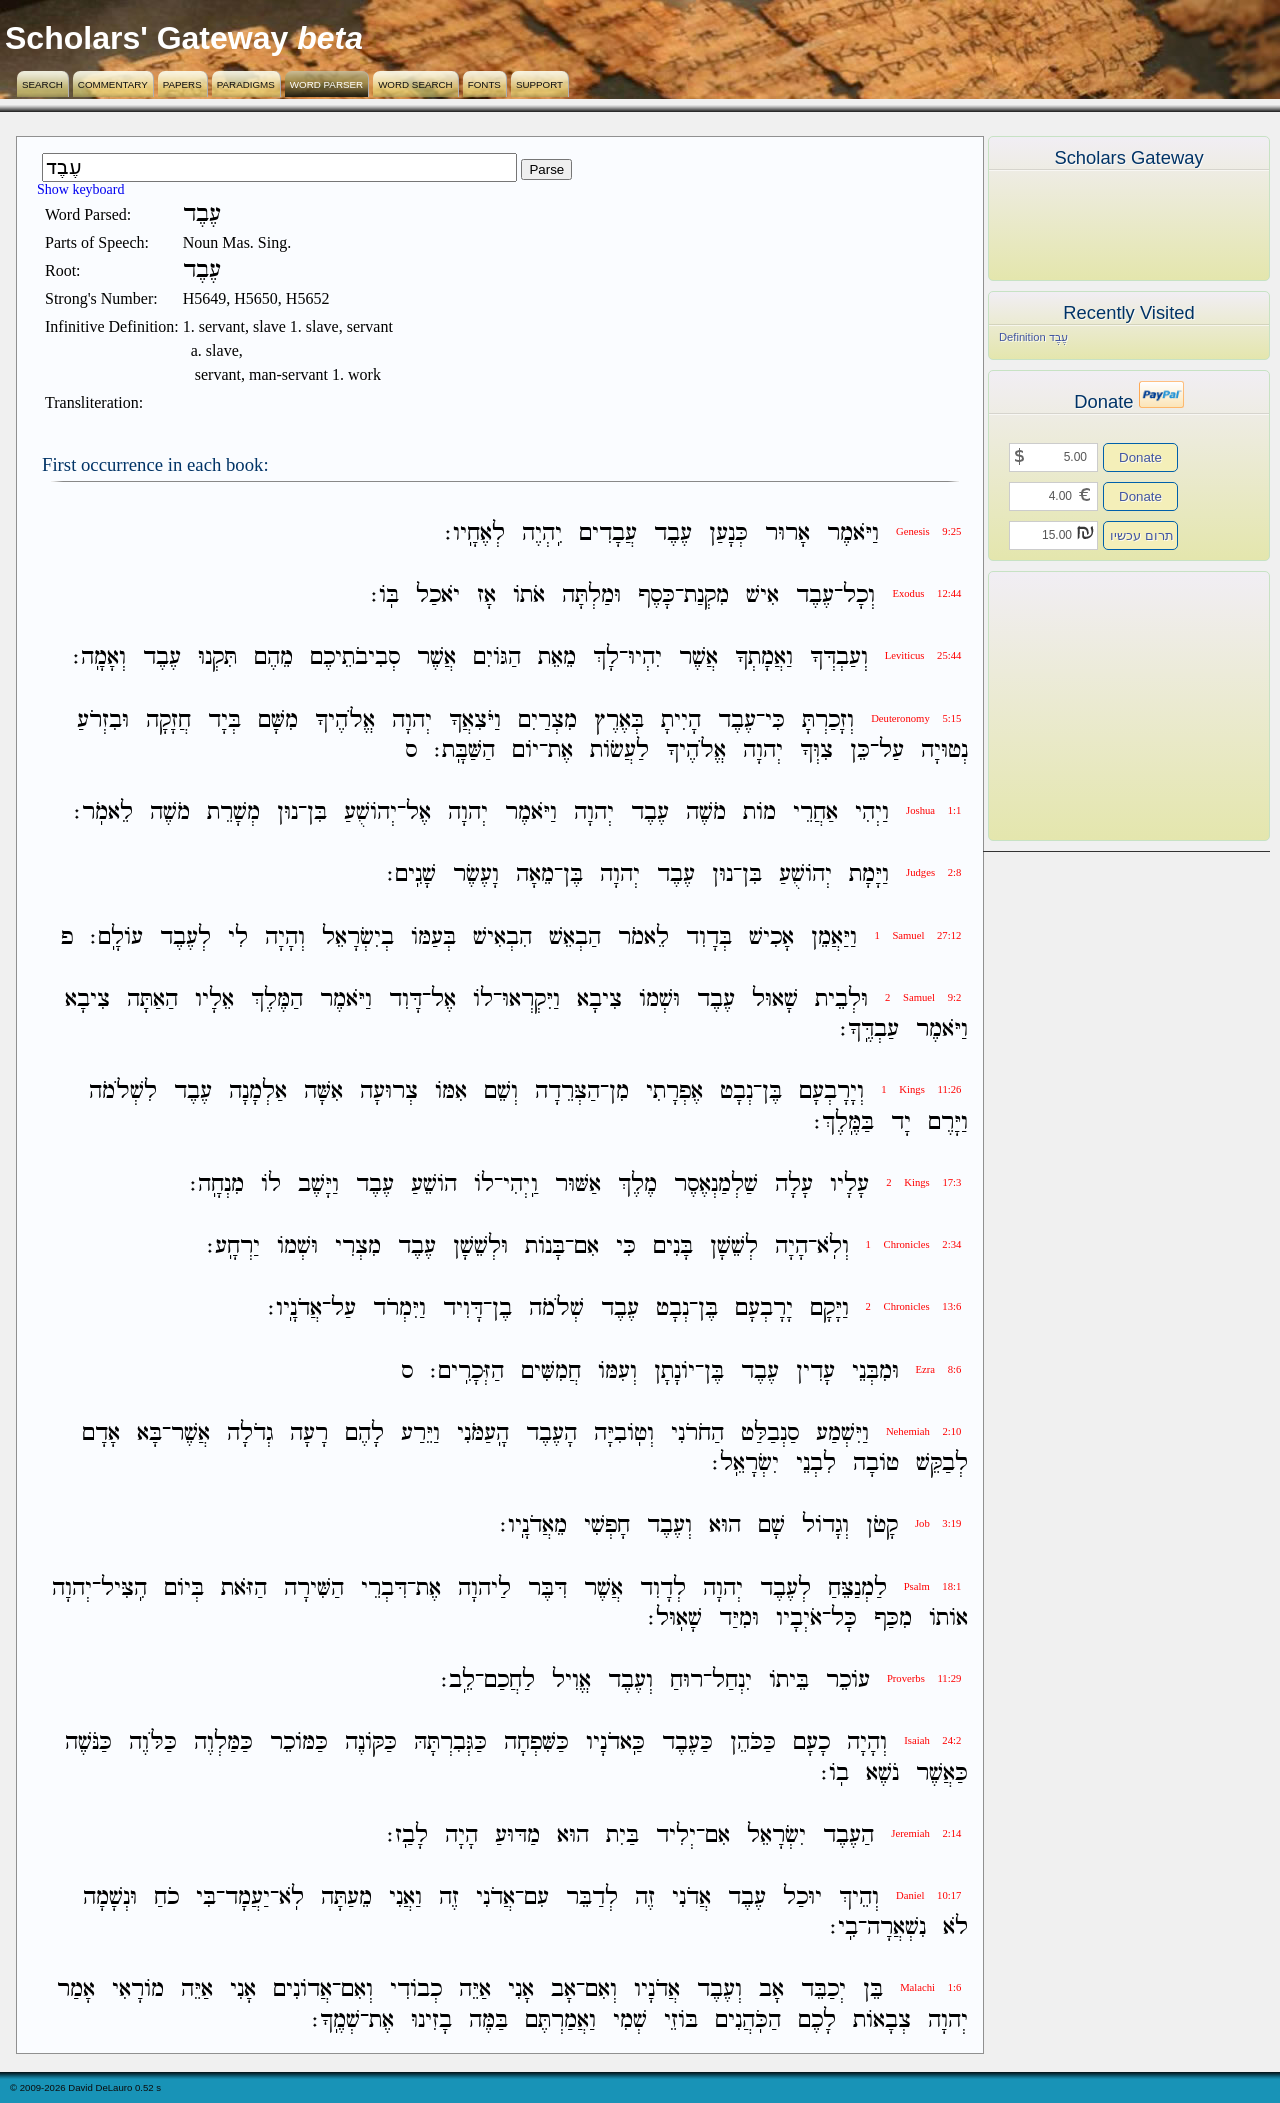 Image resolution: width=1280 pixels, height=2103 pixels. Describe the element at coordinates (802, 1897) in the screenshot. I see `יוּכַל` at that location.